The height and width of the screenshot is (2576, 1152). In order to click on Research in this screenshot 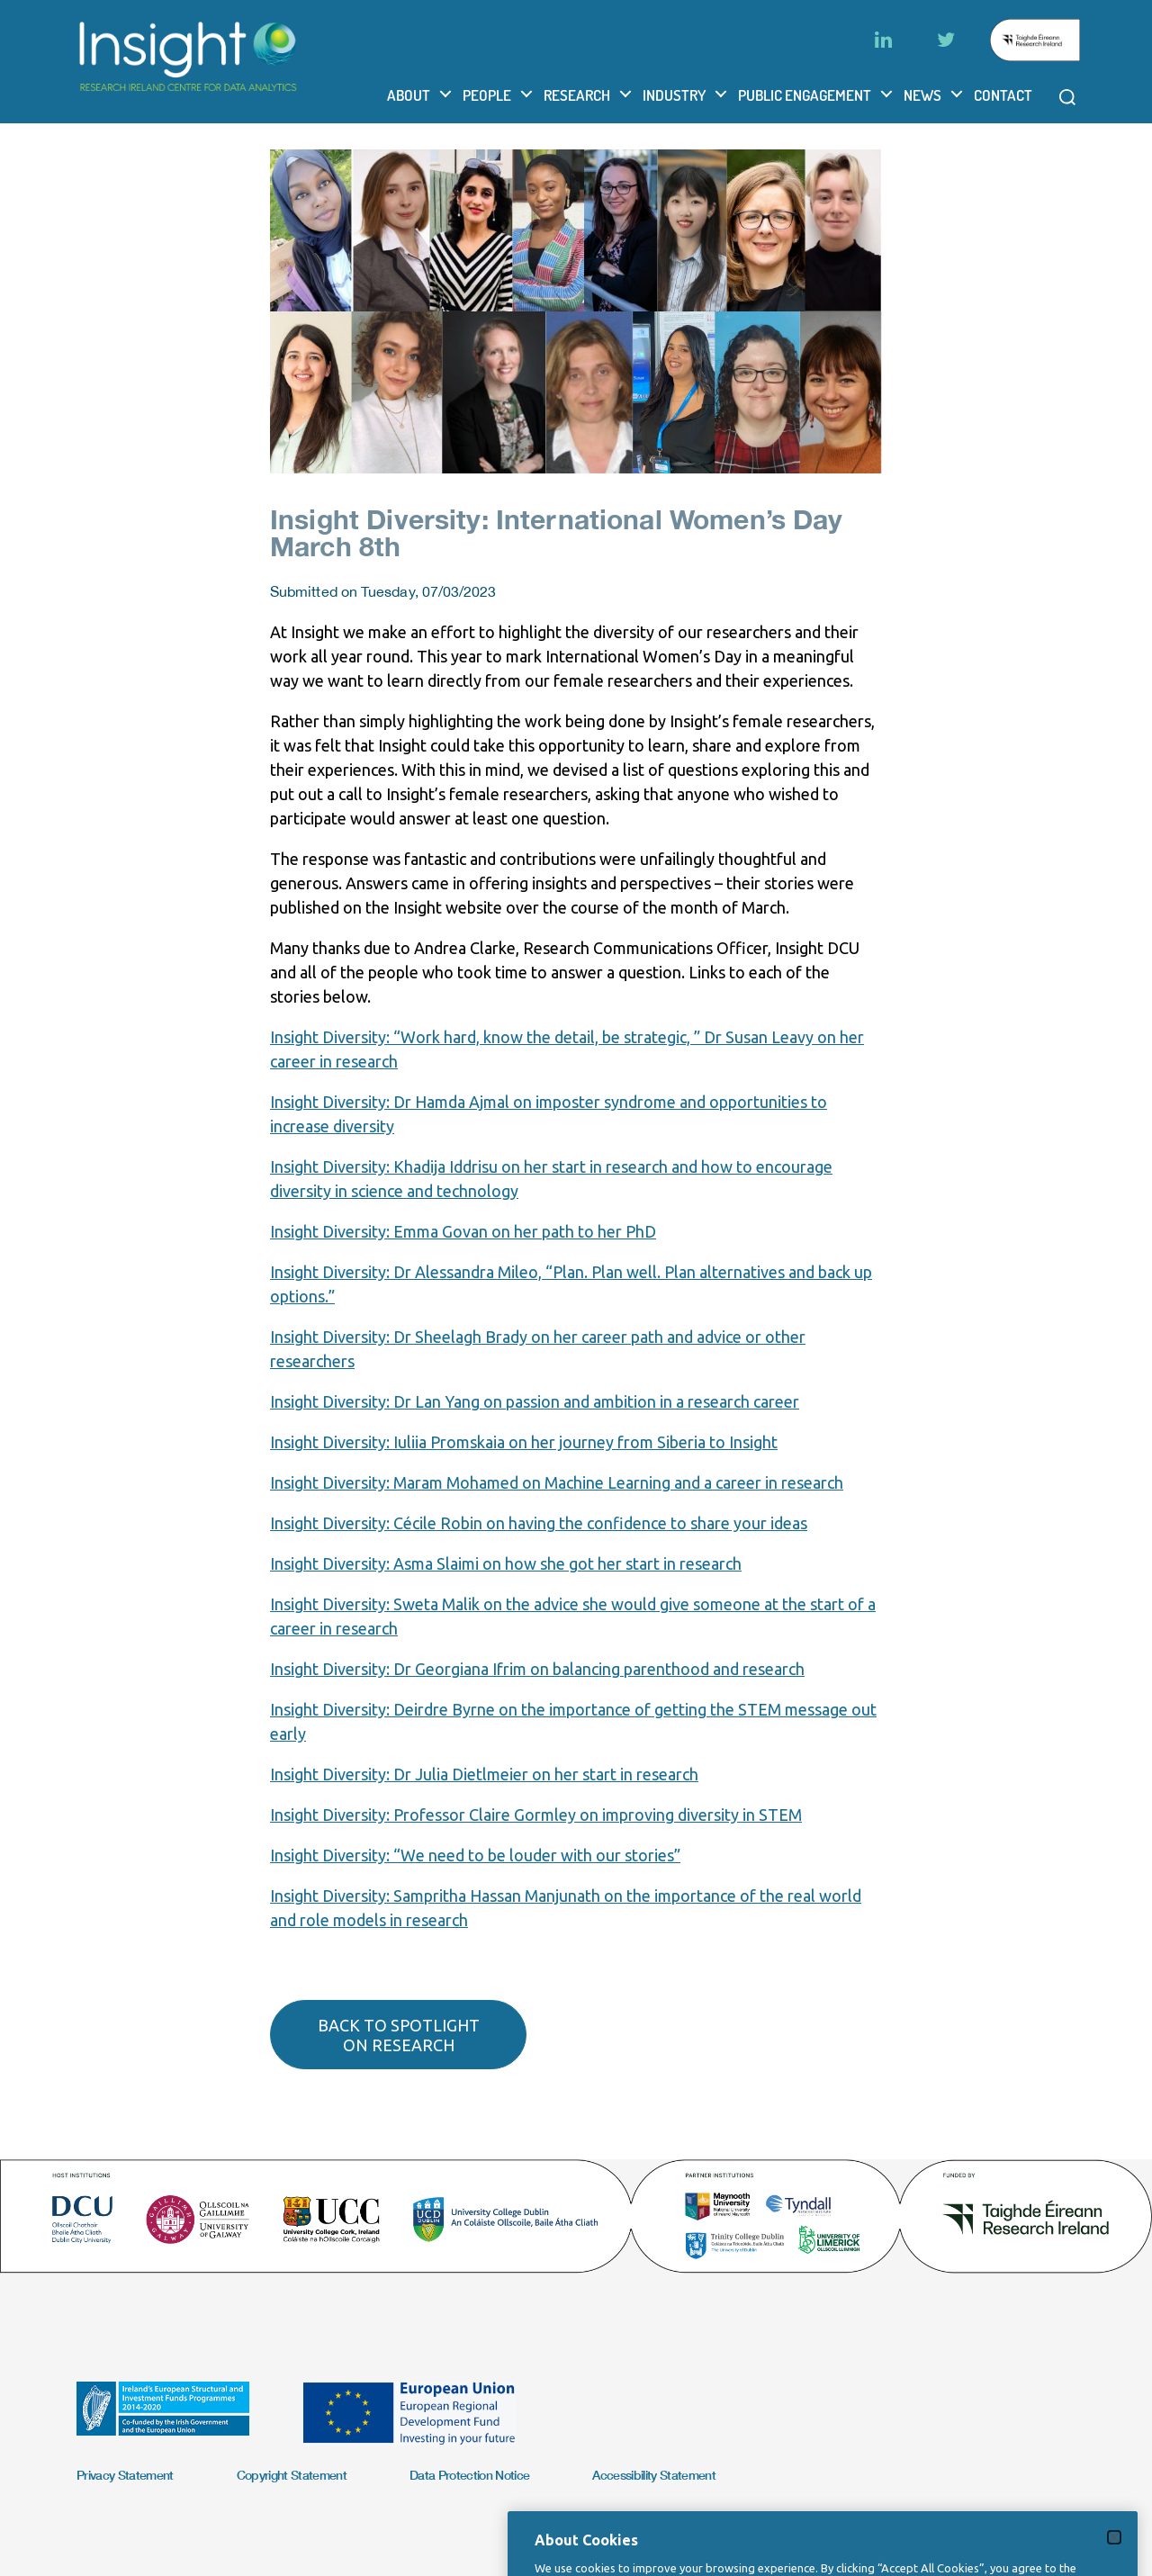, I will do `click(577, 95)`.